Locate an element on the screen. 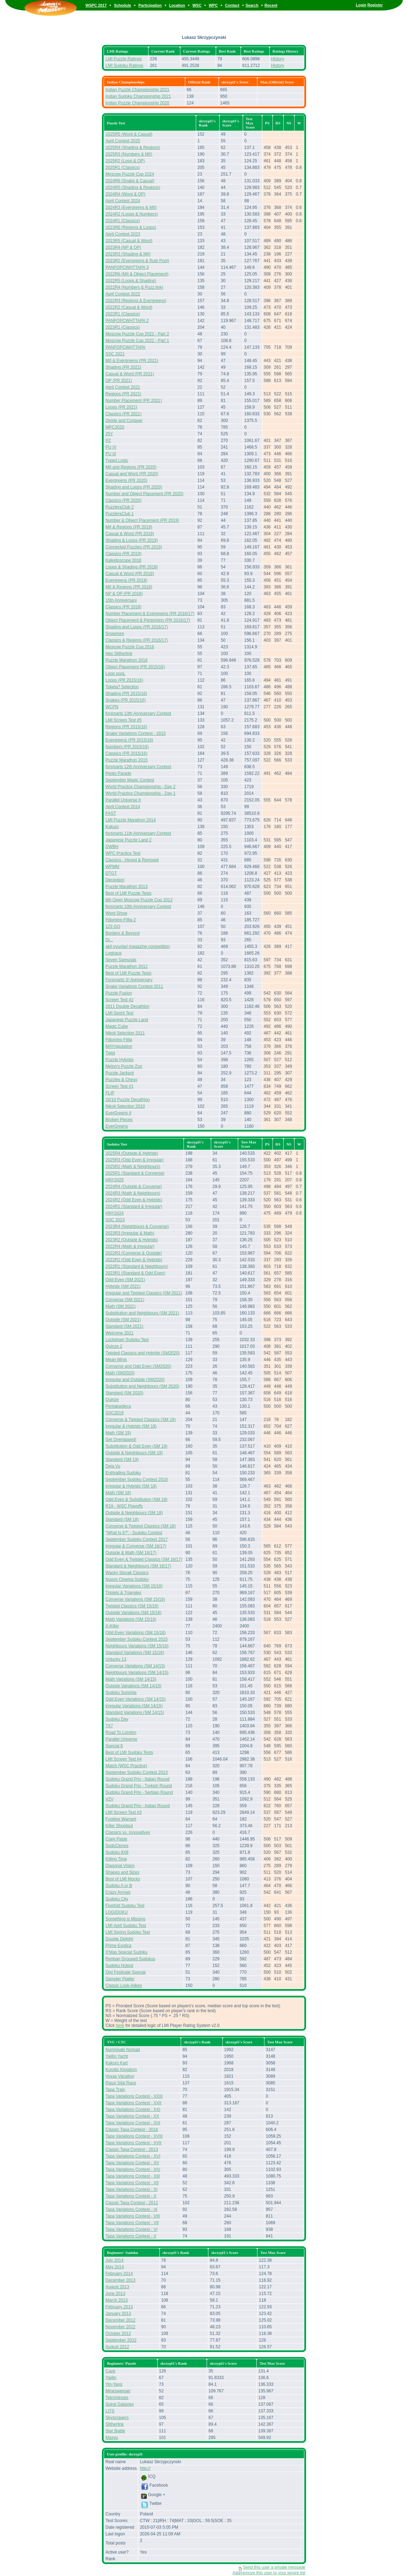 The width and height of the screenshot is (408, 2576). 2025R3 (Odd Even & Irregular) is located at coordinates (134, 1159).